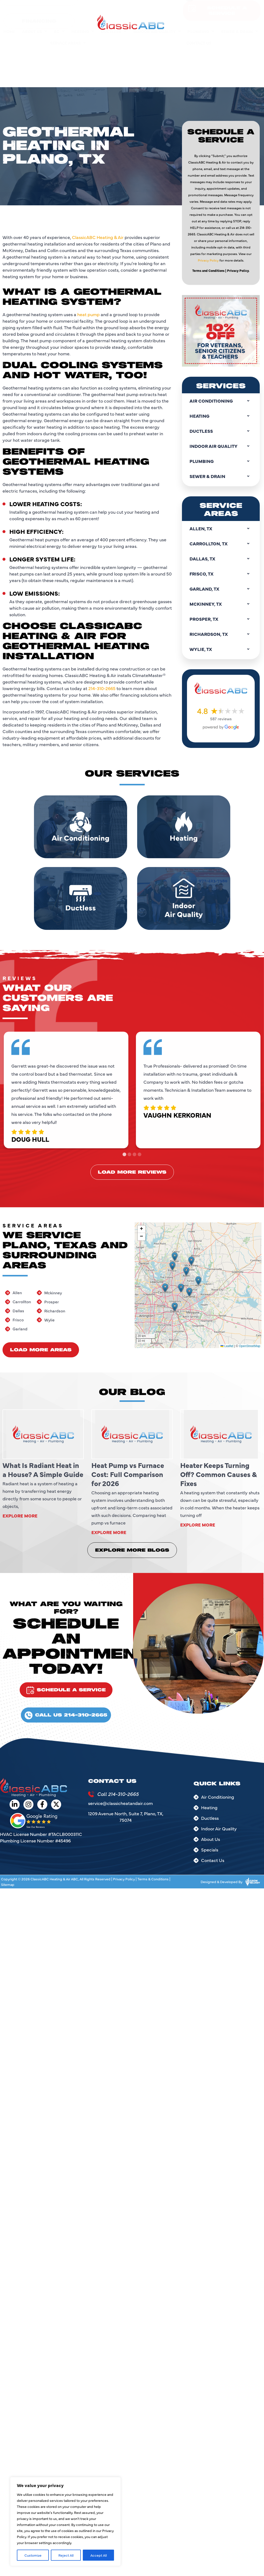  What do you see at coordinates (98, 237) in the screenshot?
I see `ClassicABC Heating & Air` at bounding box center [98, 237].